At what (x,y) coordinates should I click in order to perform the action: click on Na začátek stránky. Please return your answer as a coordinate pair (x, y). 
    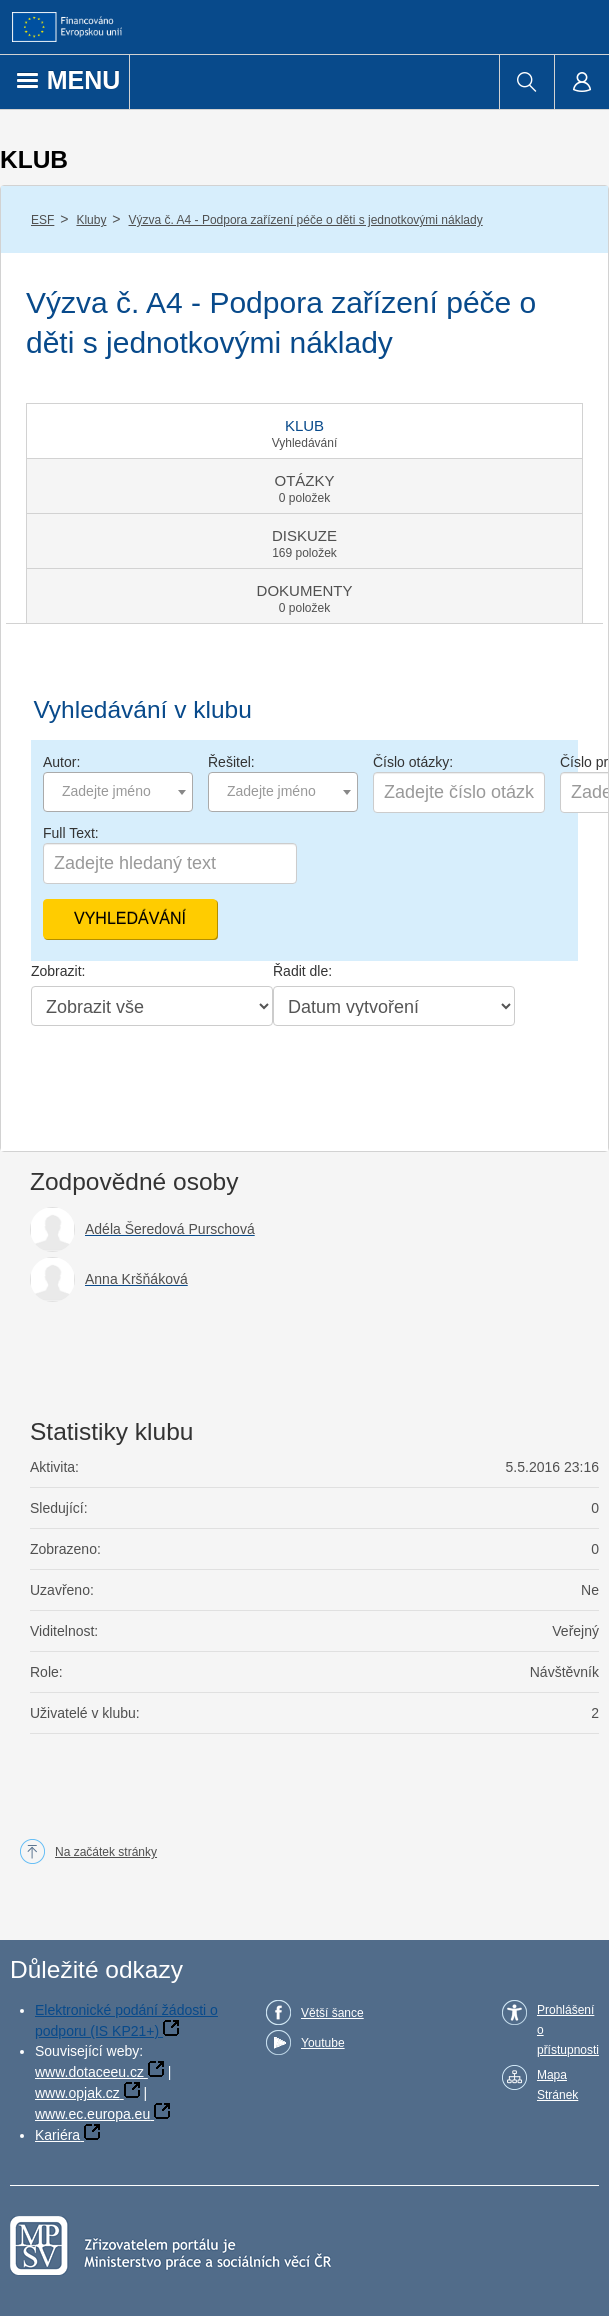
    Looking at the image, I should click on (106, 1852).